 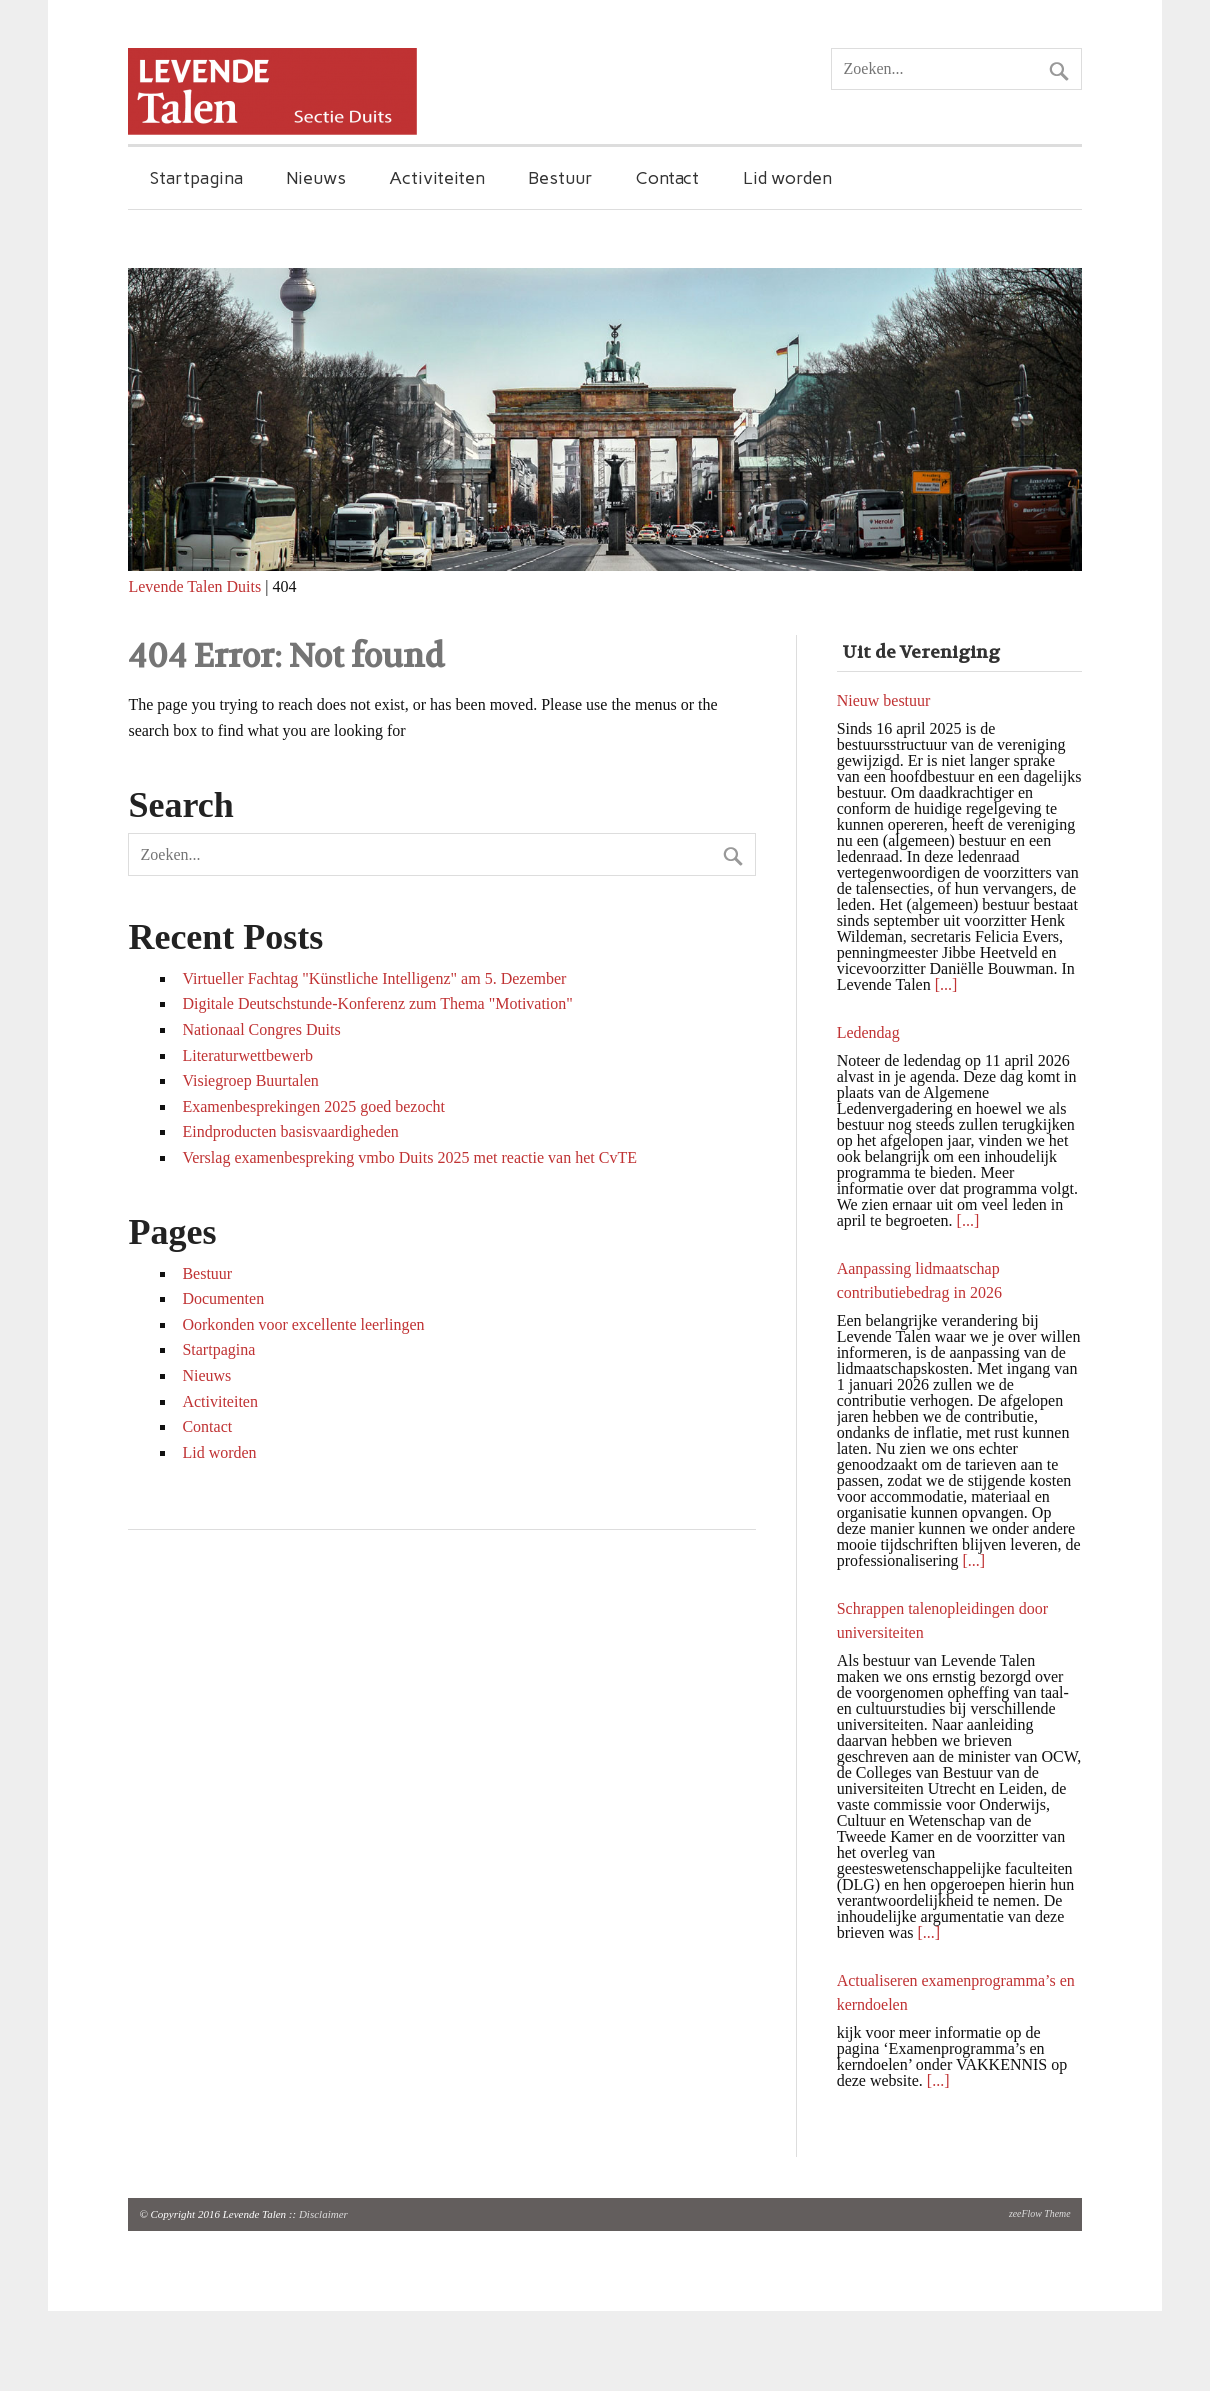 What do you see at coordinates (247, 1055) in the screenshot?
I see `Literaturwettbewerb` at bounding box center [247, 1055].